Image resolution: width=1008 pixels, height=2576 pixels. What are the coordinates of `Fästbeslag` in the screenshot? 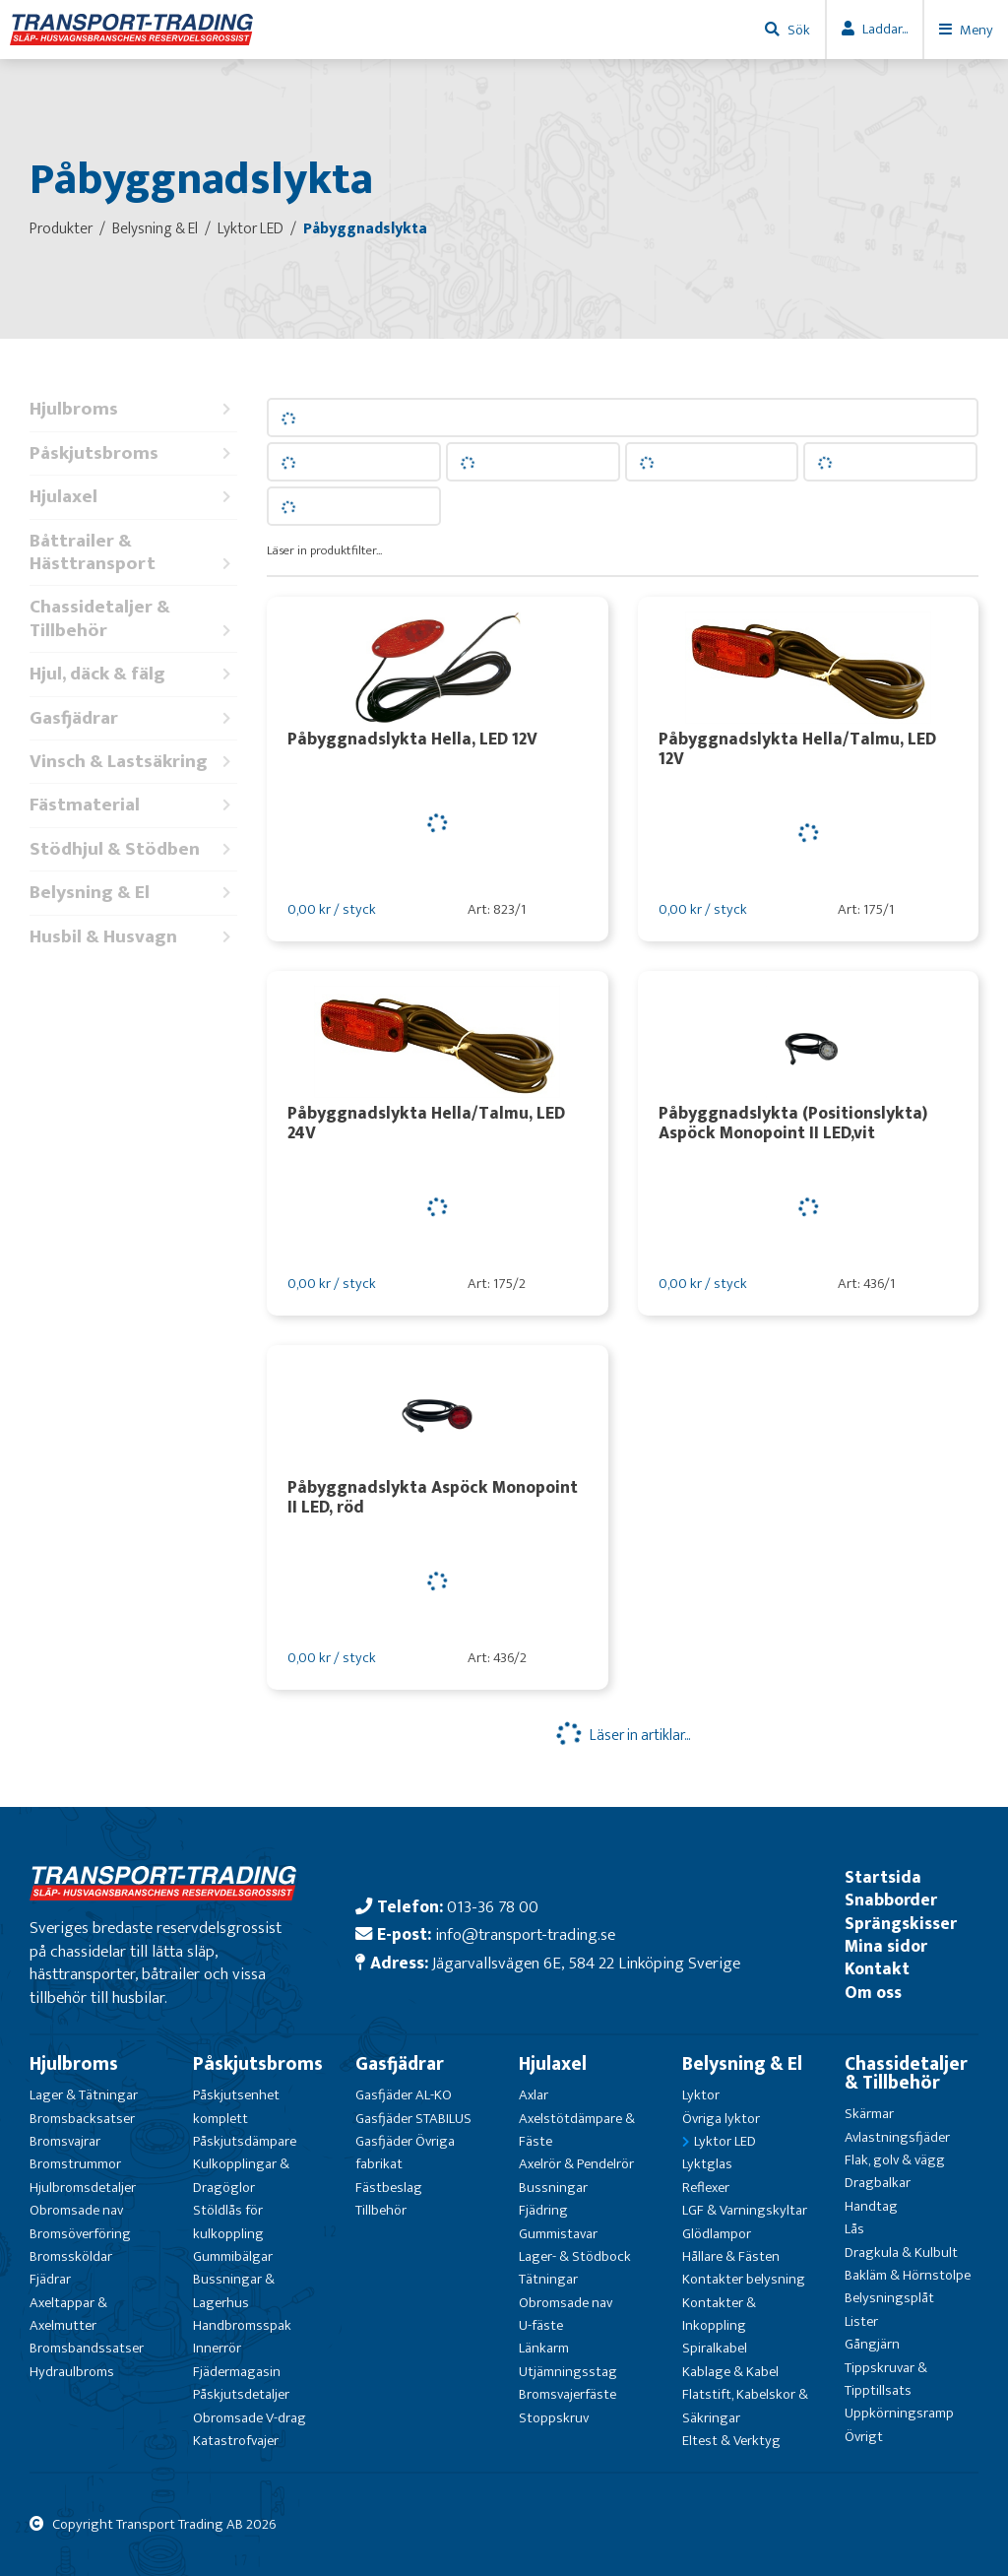 It's located at (388, 2187).